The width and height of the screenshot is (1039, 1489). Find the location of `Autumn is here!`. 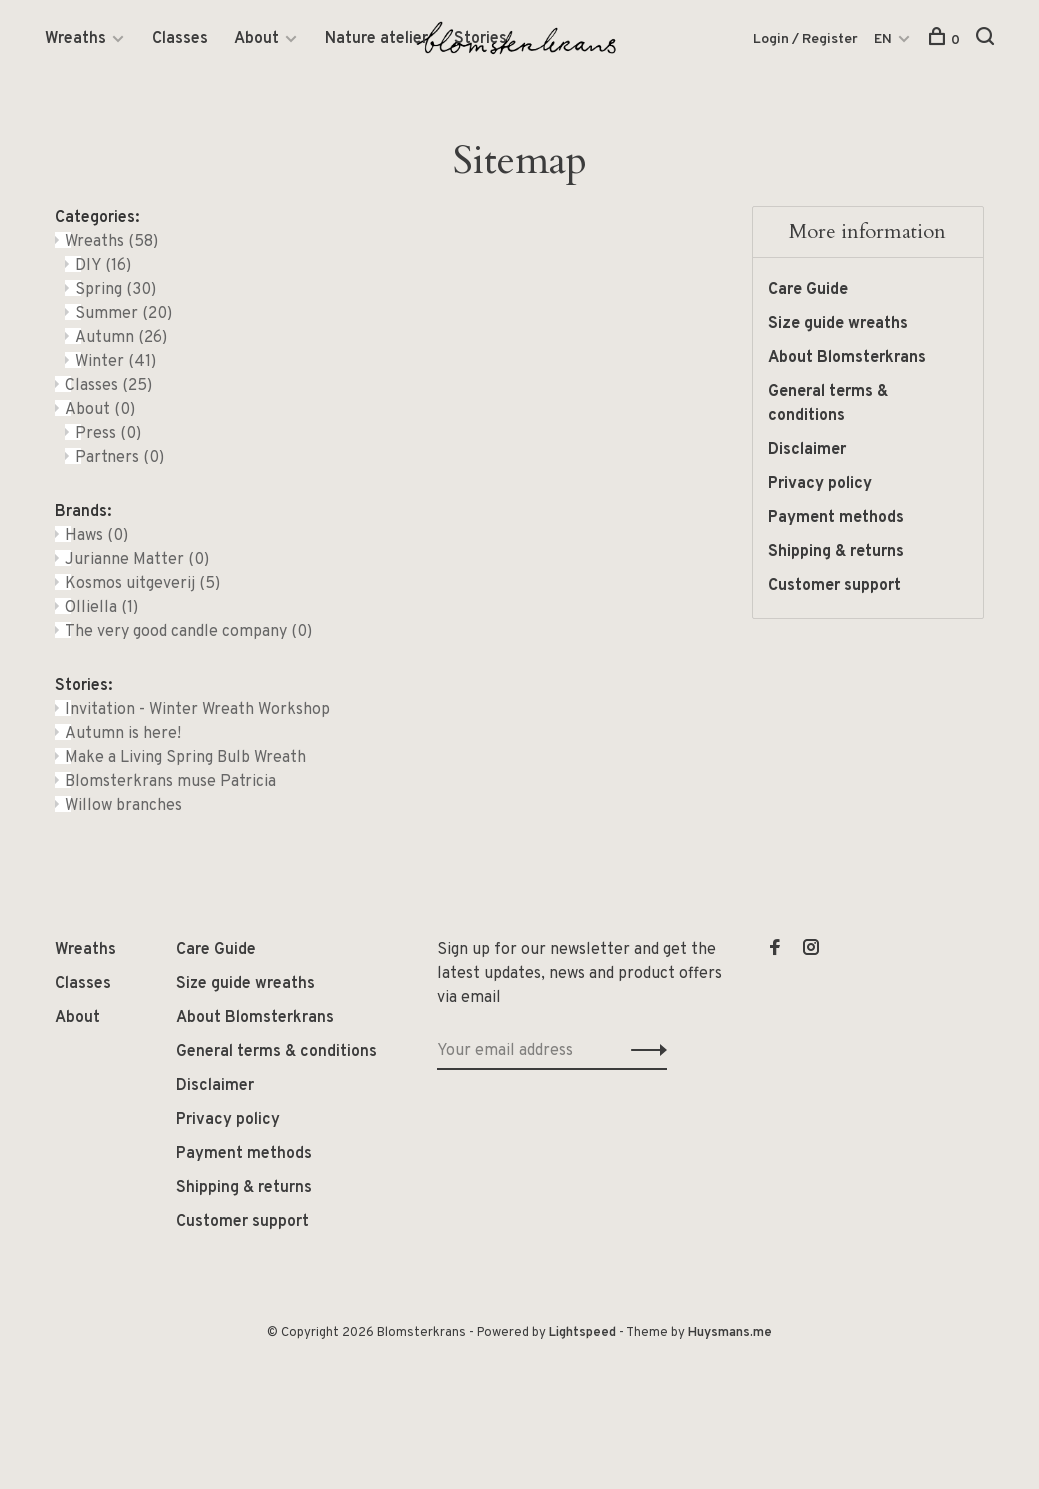

Autumn is here! is located at coordinates (123, 734).